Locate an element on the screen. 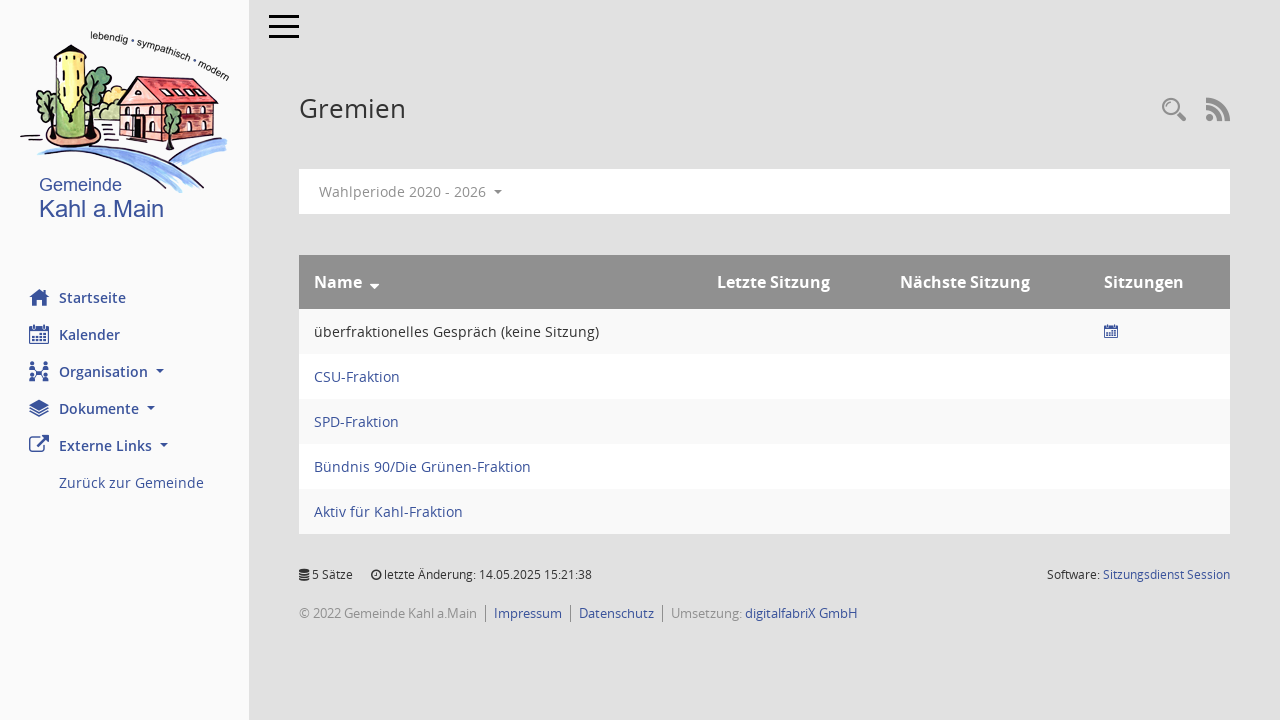 The height and width of the screenshot is (720, 1280). Sitzungsdienst is located at coordinates (1166, 574).